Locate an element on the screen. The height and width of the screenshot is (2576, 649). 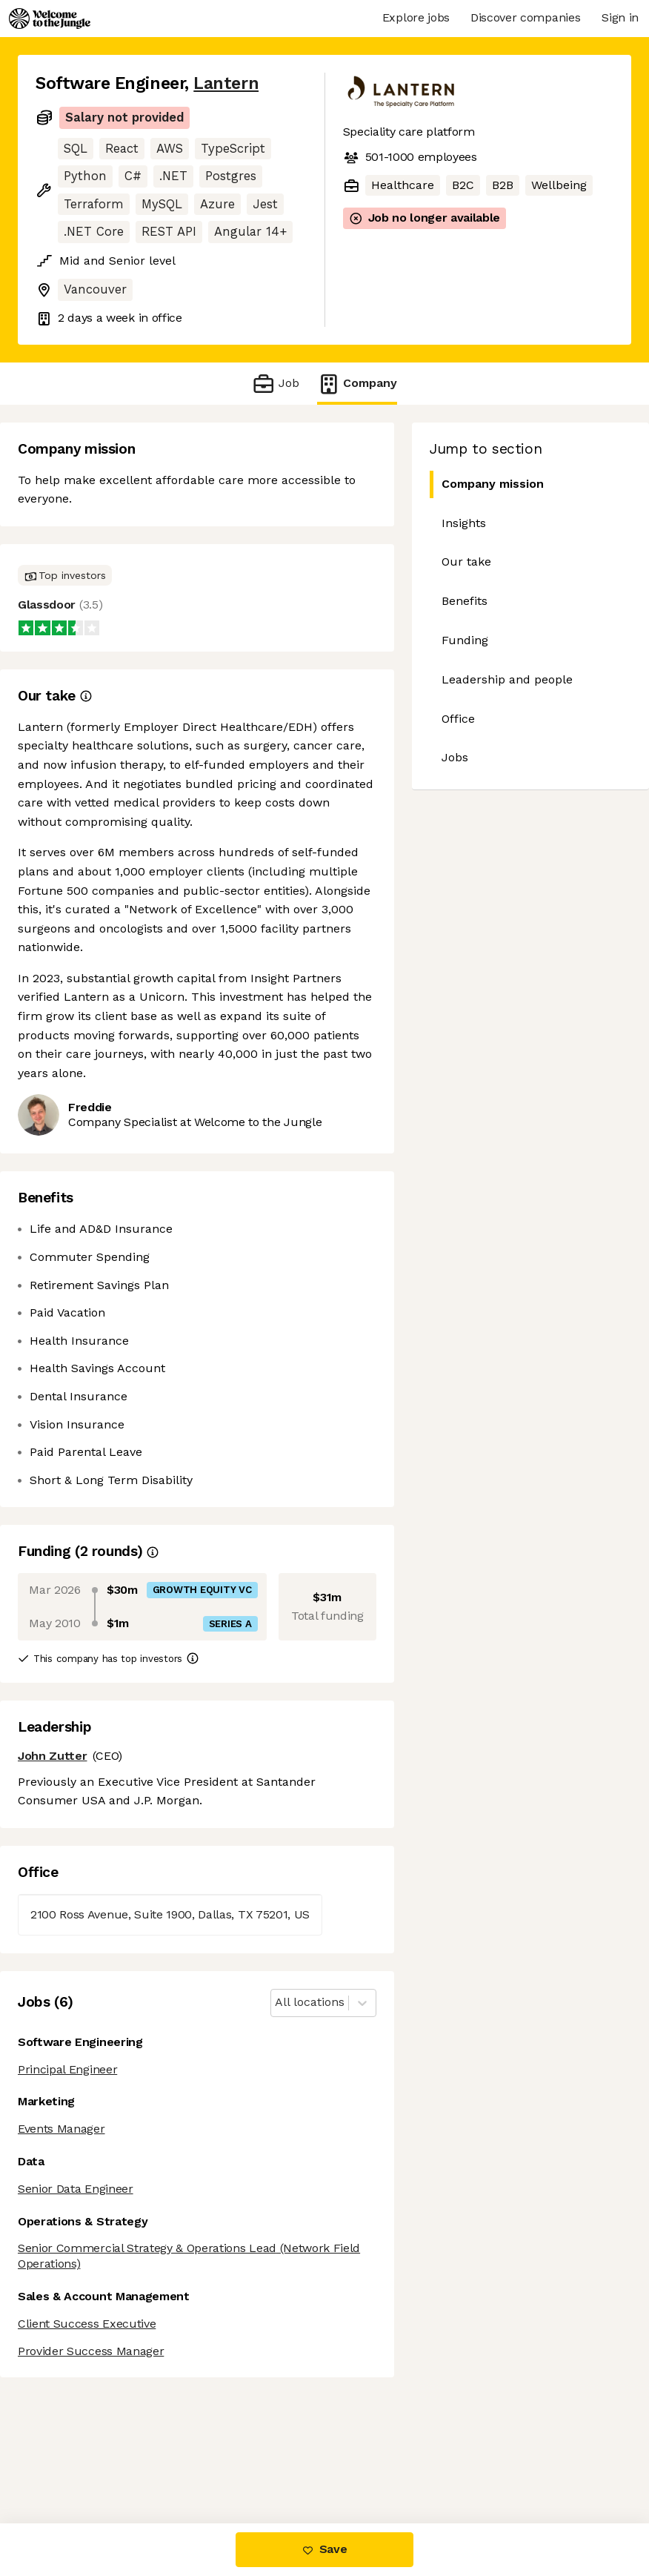
Funding is located at coordinates (465, 640).